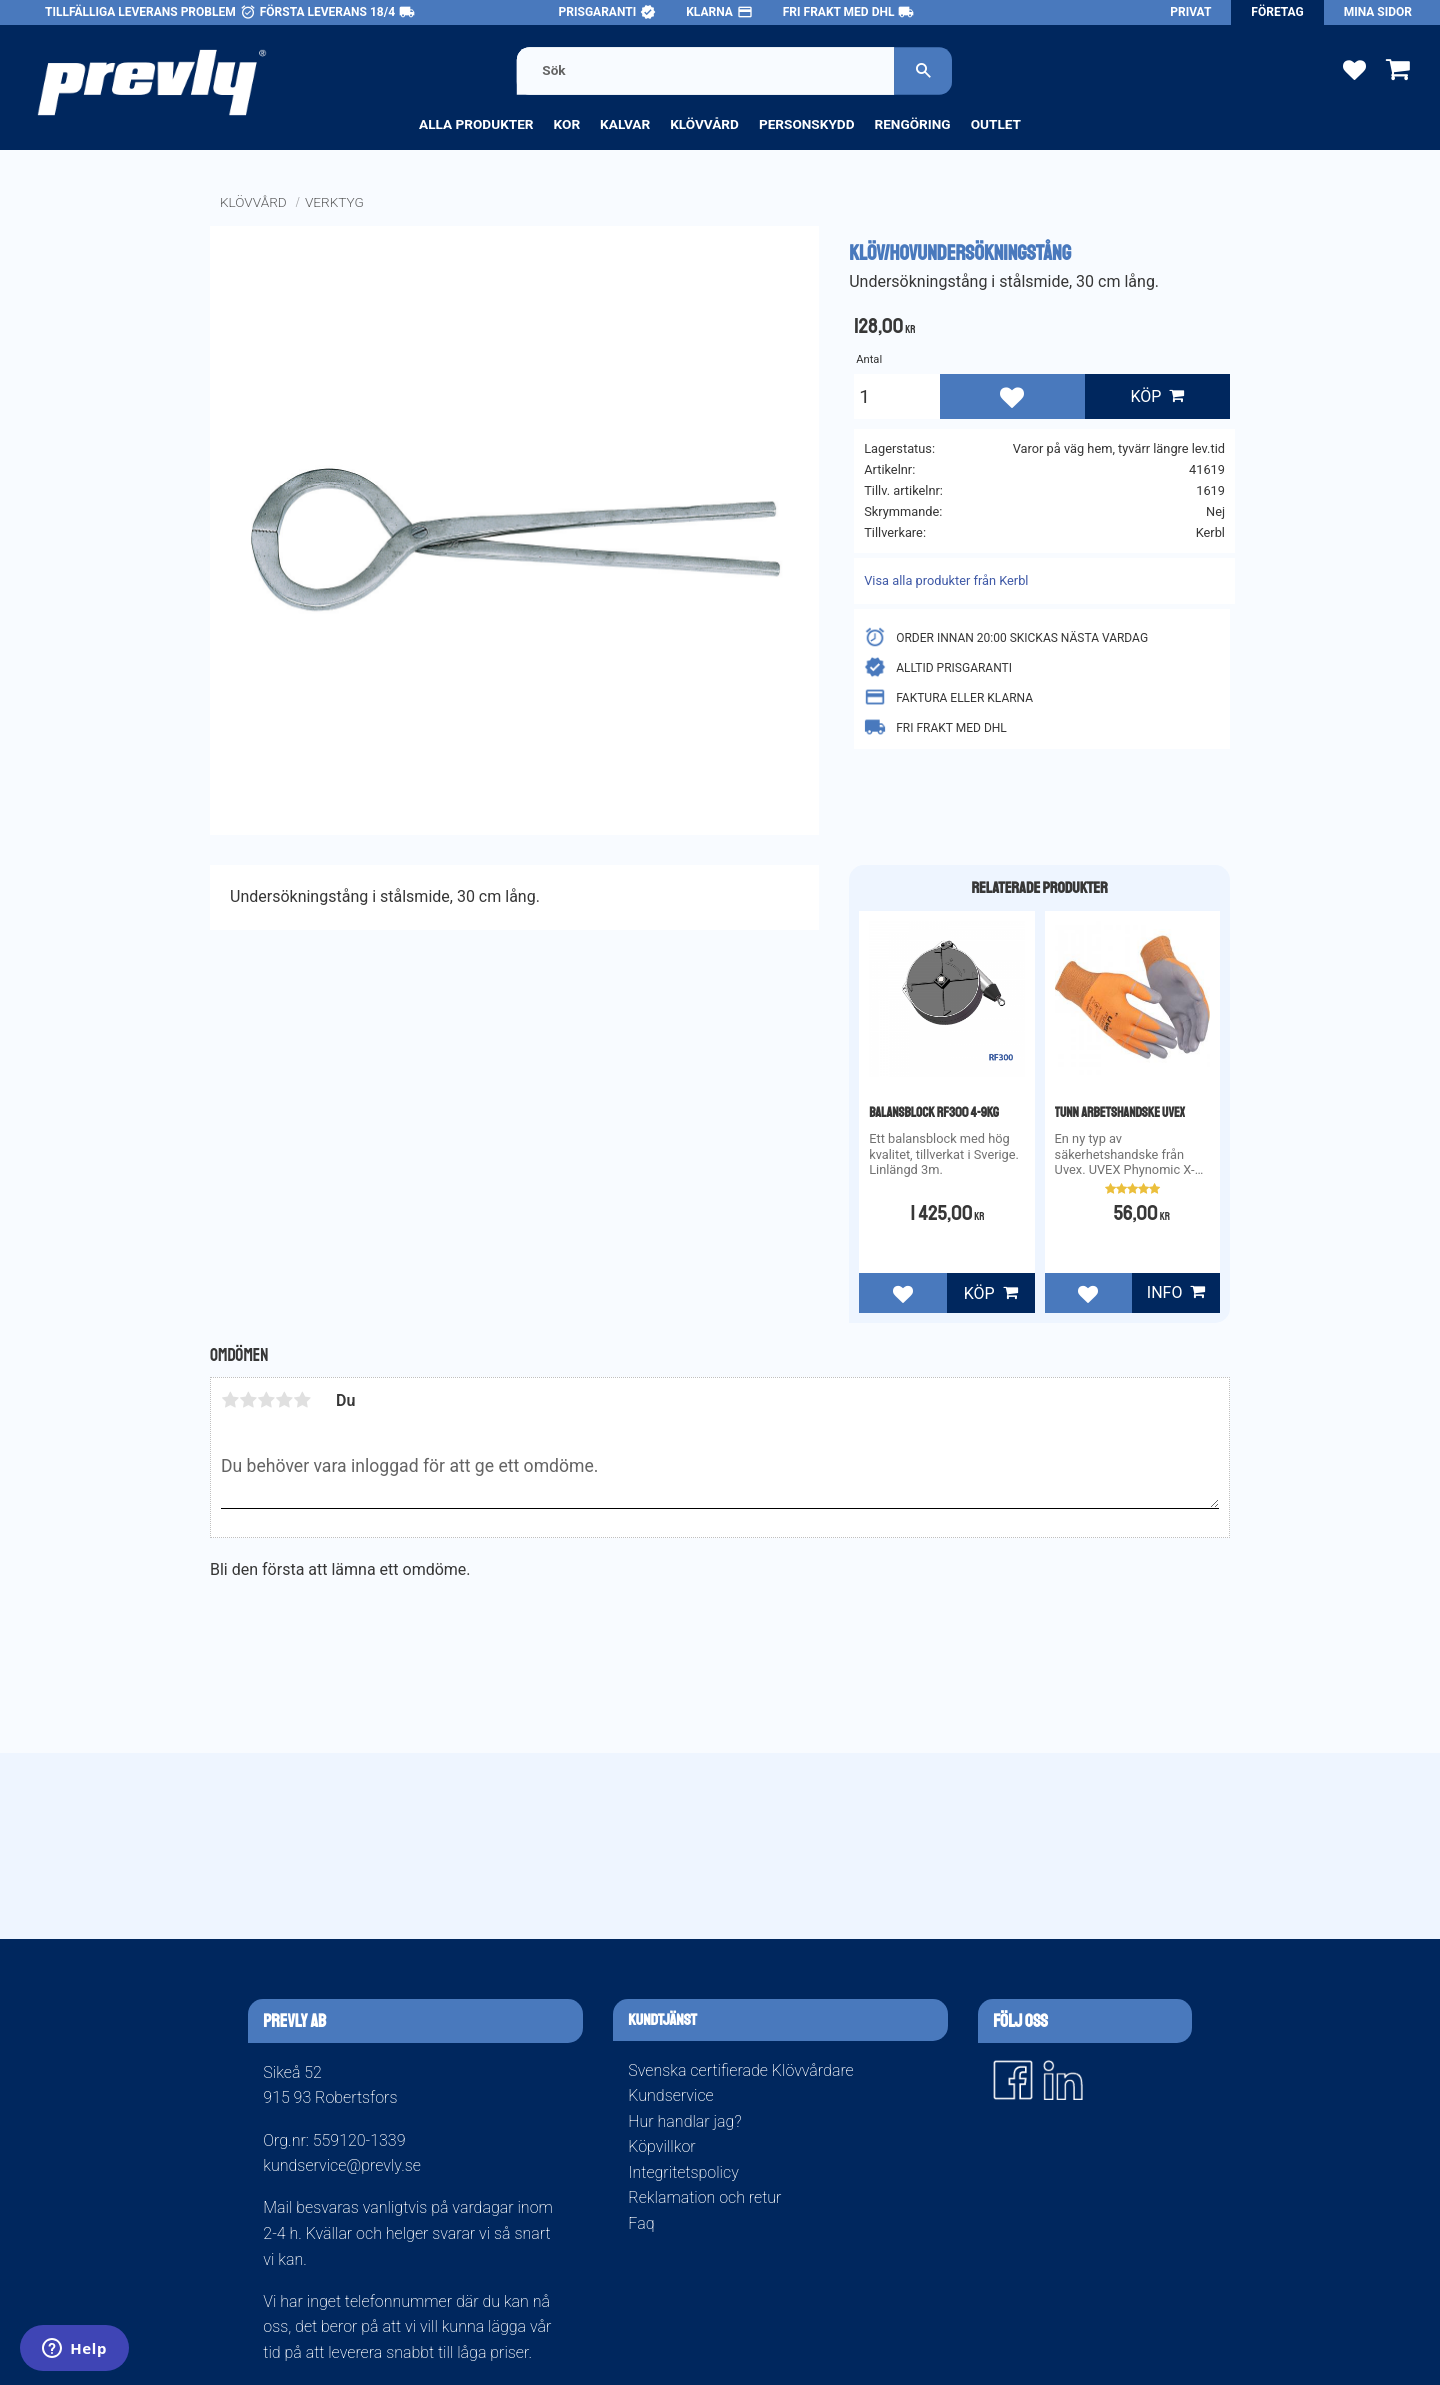 This screenshot has width=1440, height=2385. What do you see at coordinates (661, 2146) in the screenshot?
I see `Köpvillkor [menuitem]` at bounding box center [661, 2146].